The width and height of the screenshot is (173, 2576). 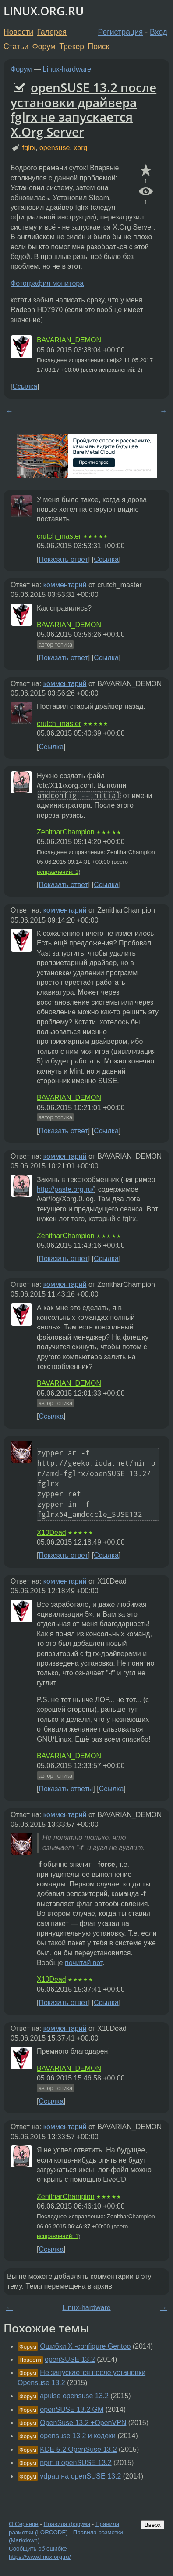 What do you see at coordinates (83, 1962) in the screenshot?
I see `почитай вот` at bounding box center [83, 1962].